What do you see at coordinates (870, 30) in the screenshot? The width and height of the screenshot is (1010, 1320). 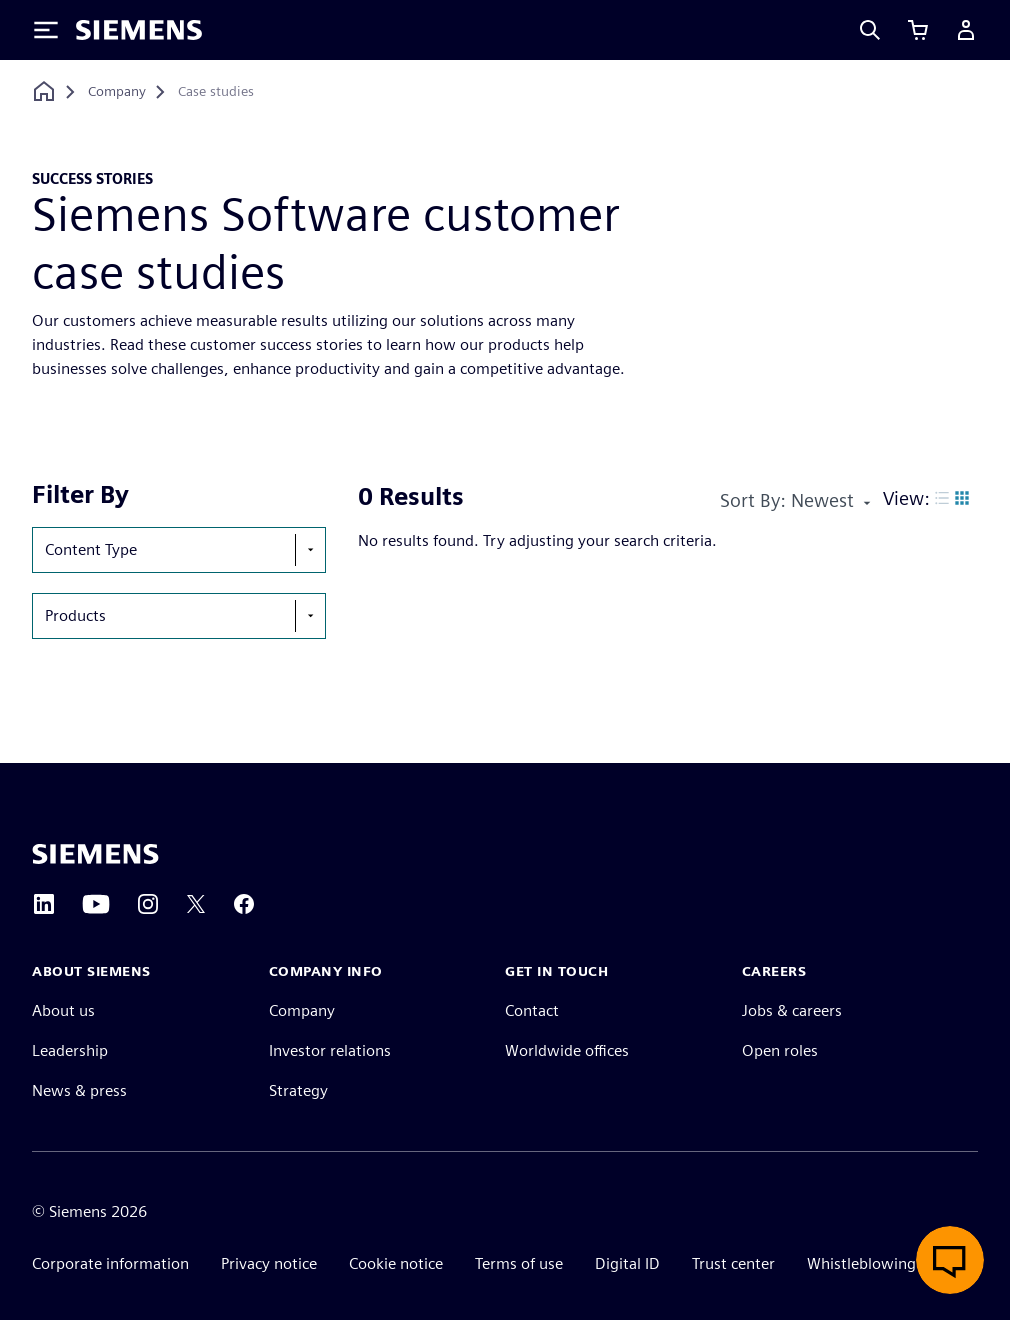 I see `[Search]` at bounding box center [870, 30].